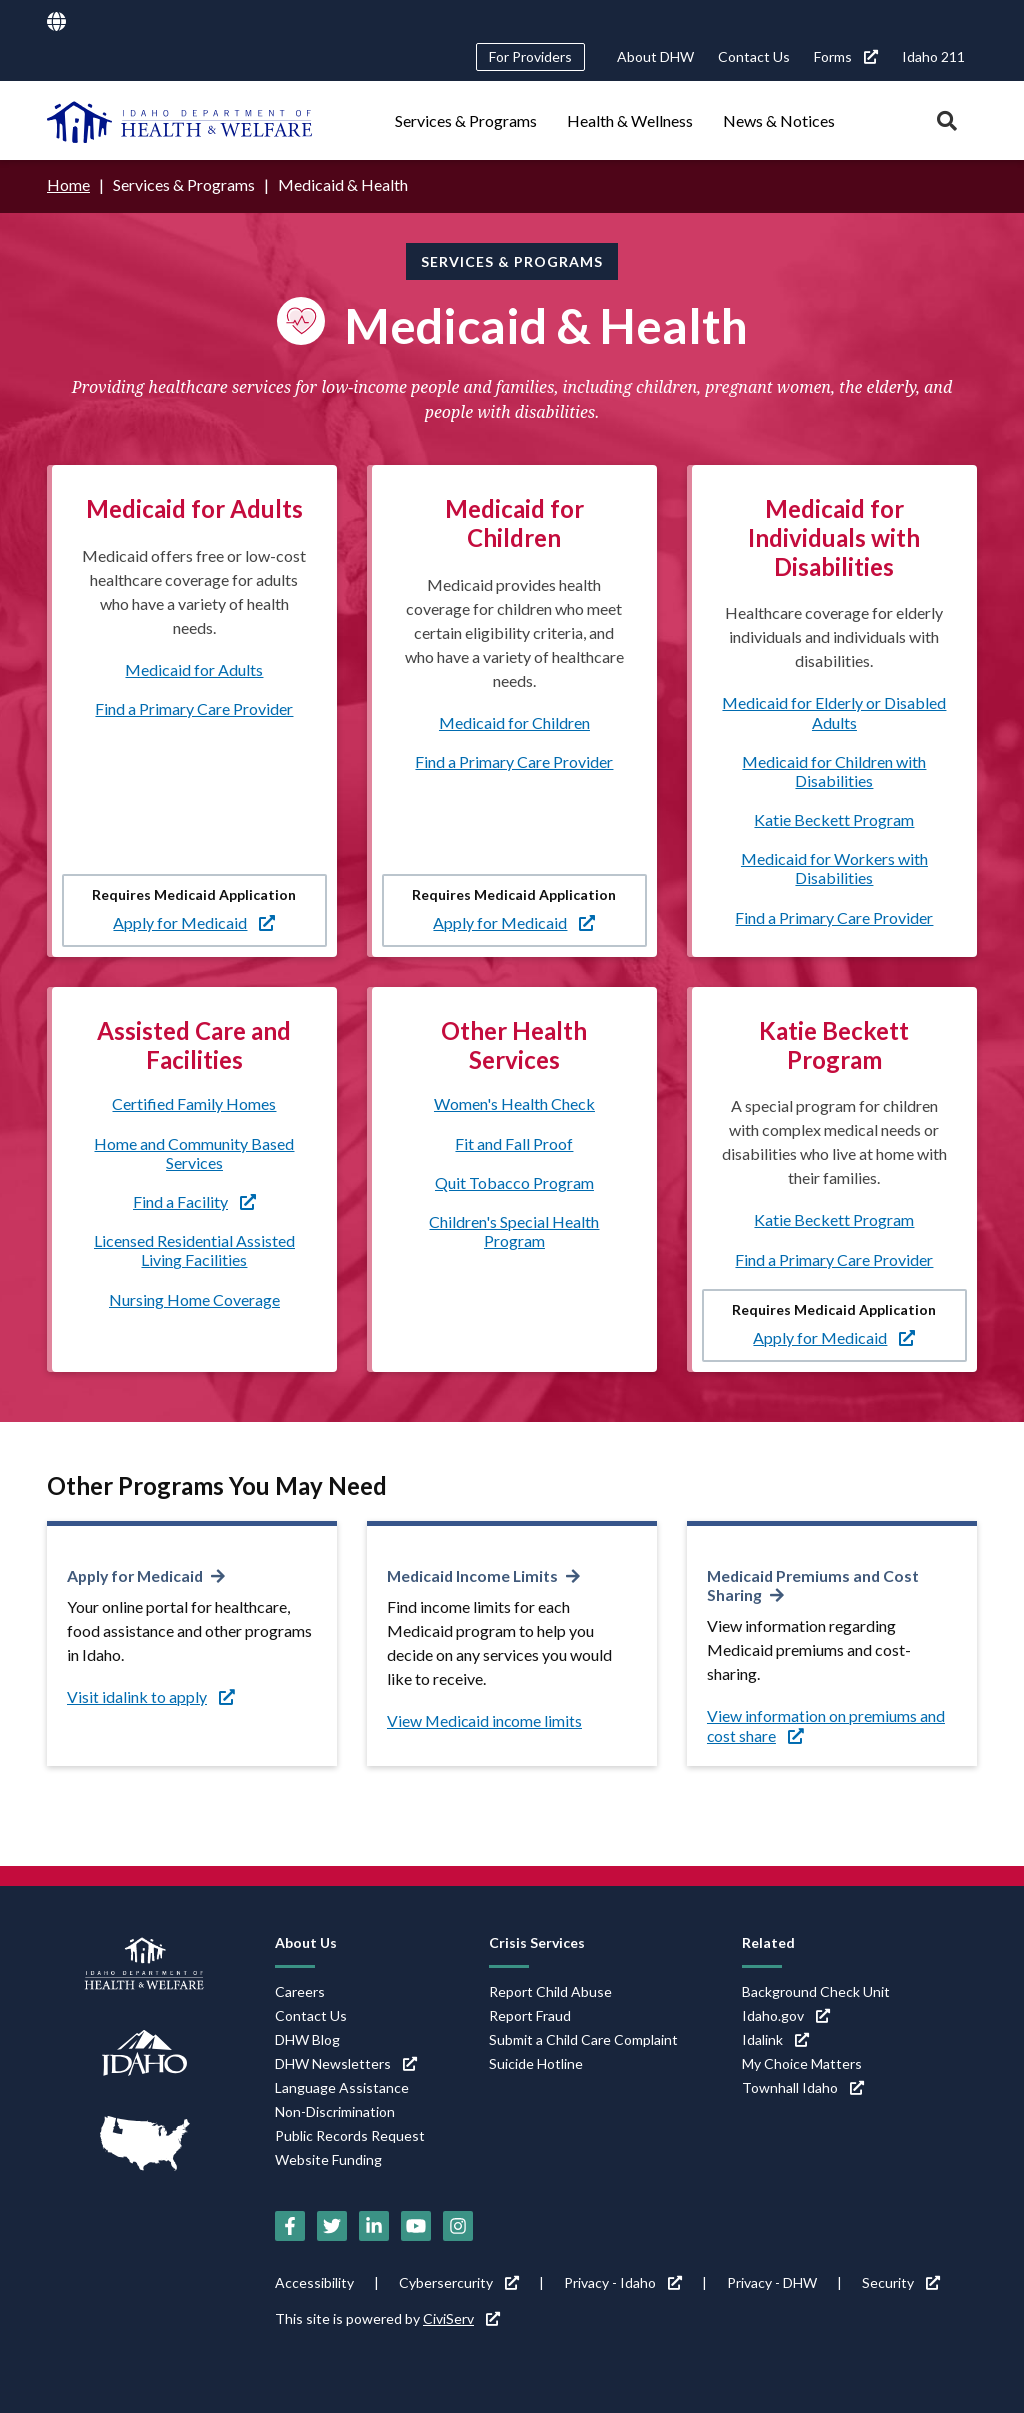  Describe the element at coordinates (374, 2224) in the screenshot. I see `[LinkedIn (link is external)]` at that location.